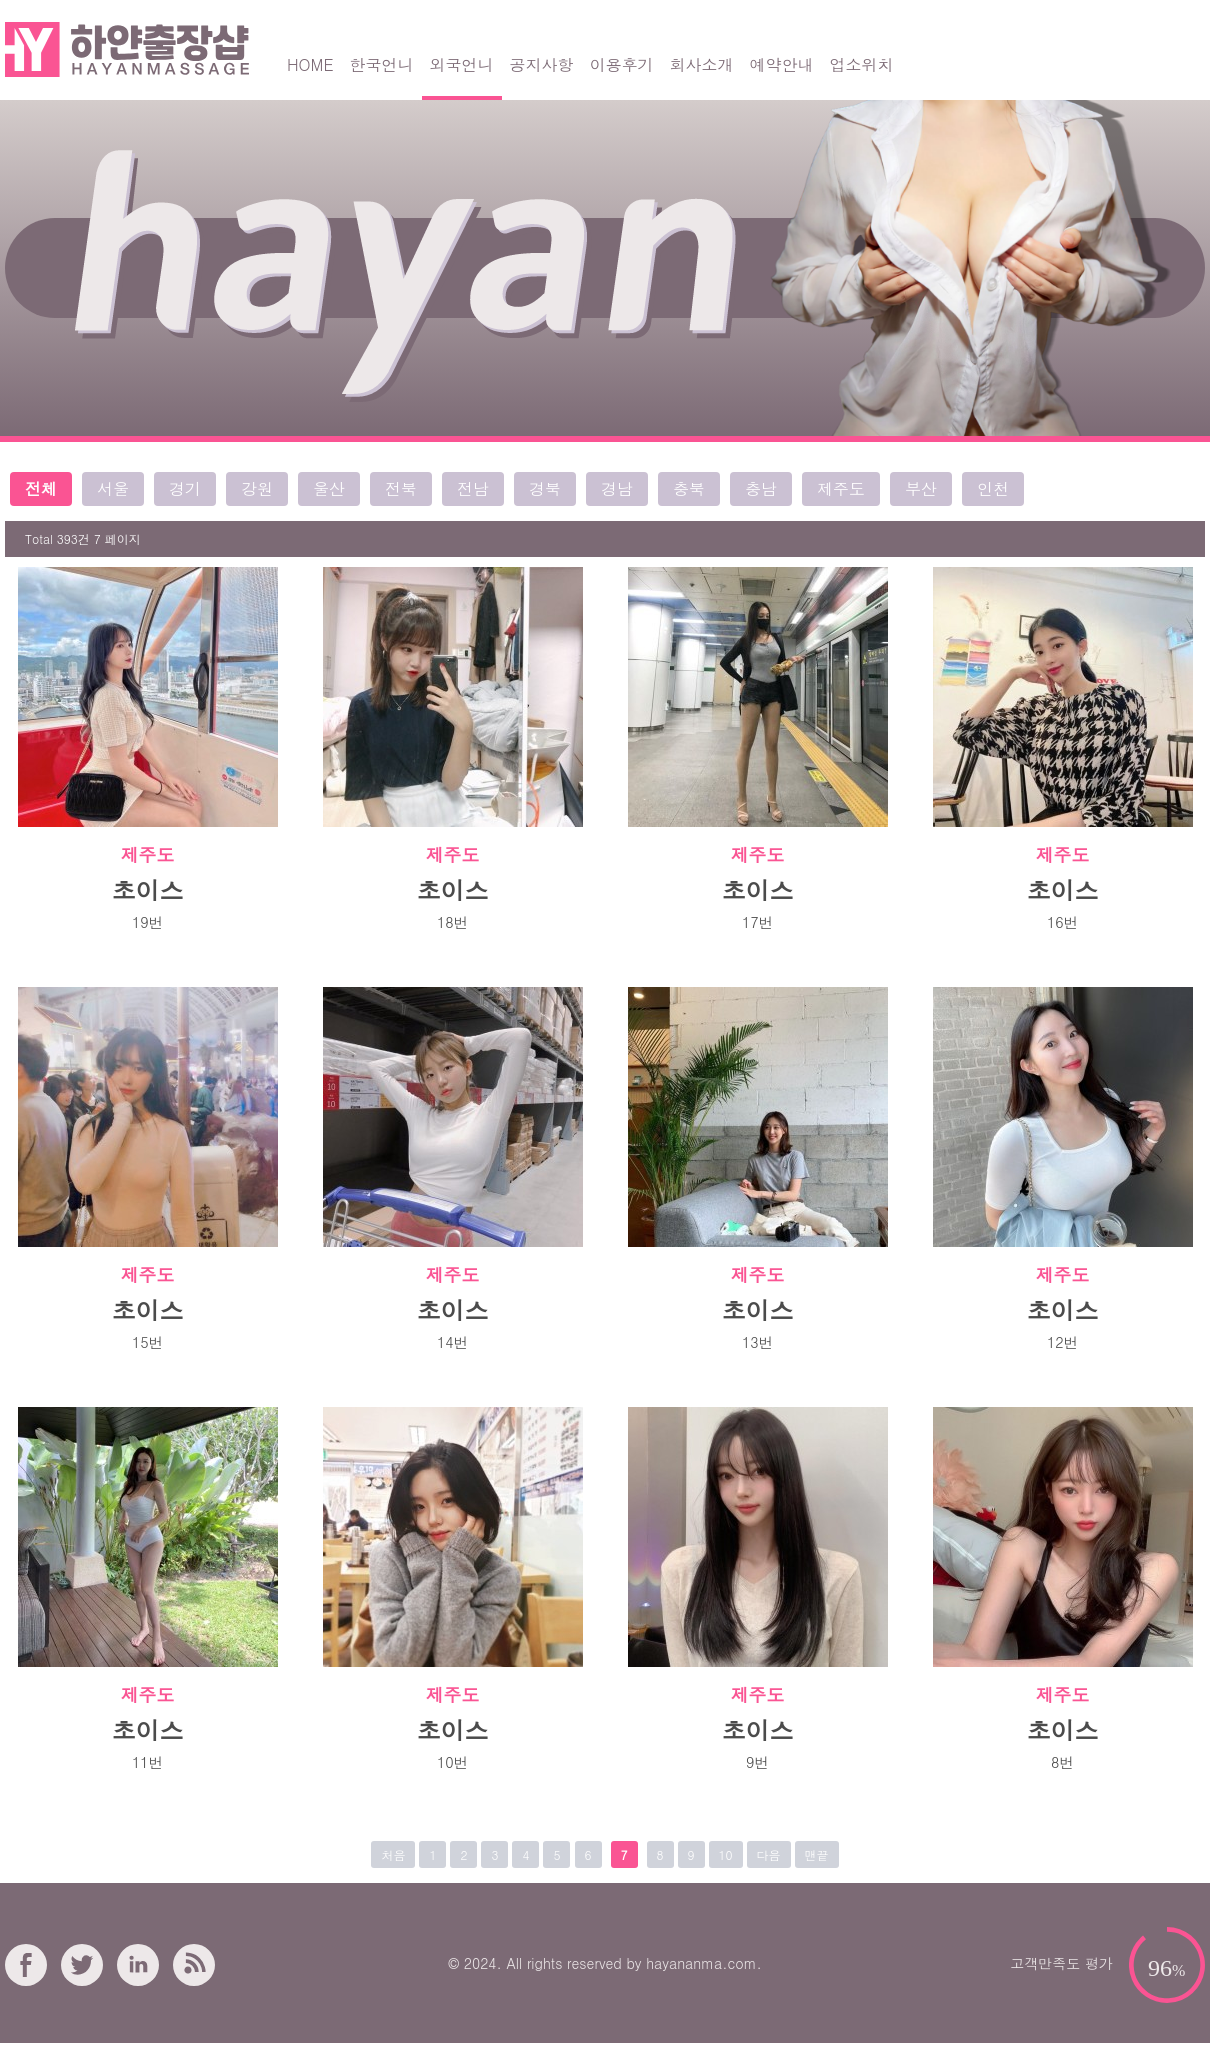  What do you see at coordinates (622, 64) in the screenshot?
I see `이용후기` at bounding box center [622, 64].